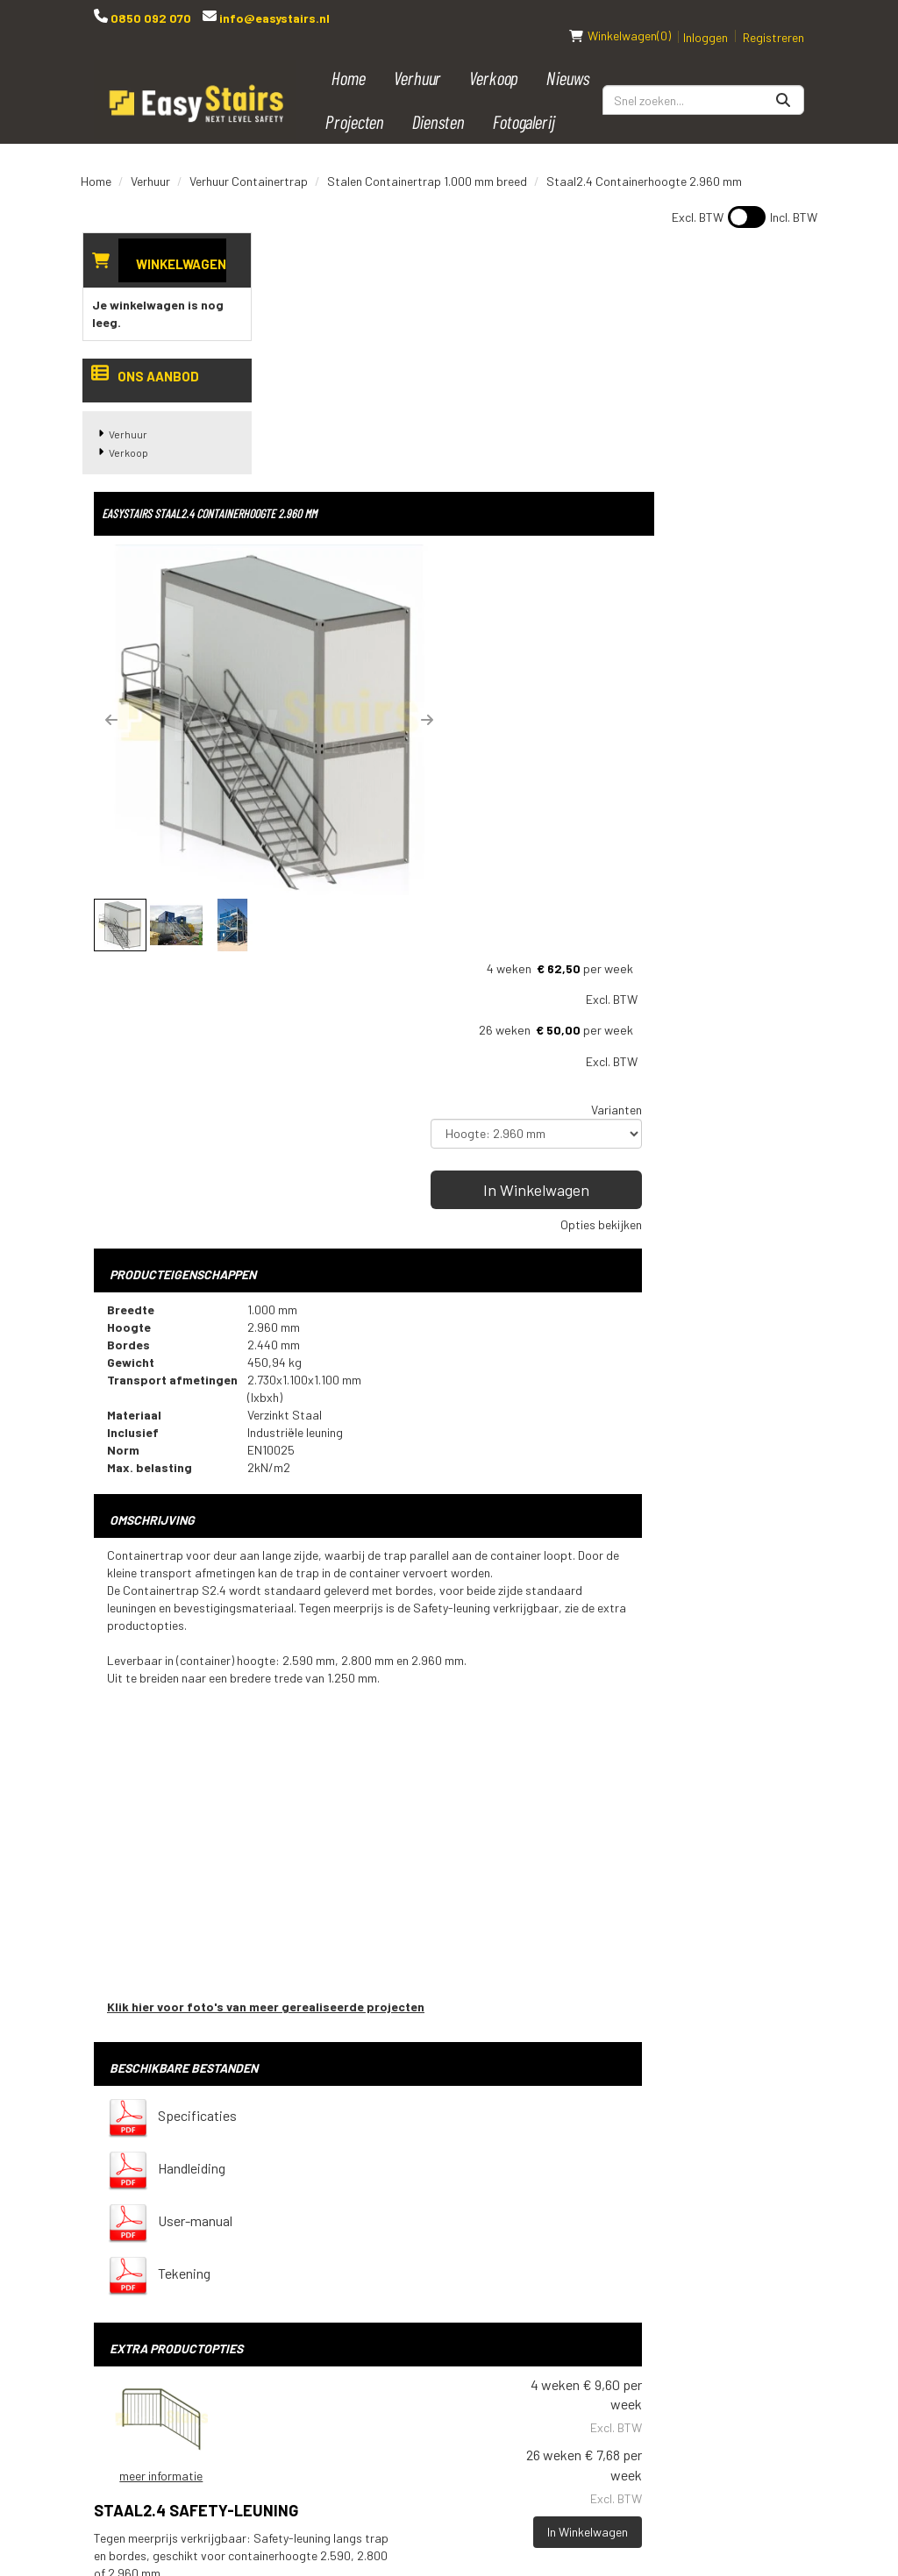 The image size is (898, 2576). Describe the element at coordinates (524, 103) in the screenshot. I see `Fotogalerij` at that location.